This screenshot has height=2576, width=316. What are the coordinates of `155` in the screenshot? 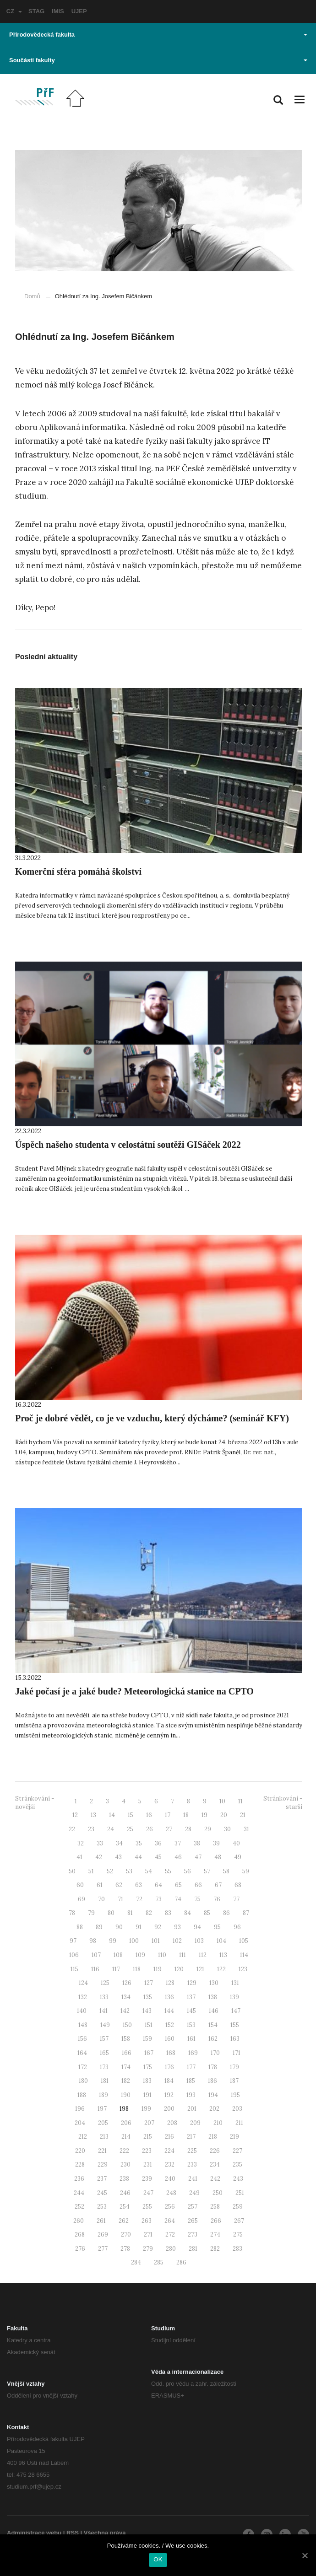 It's located at (234, 2025).